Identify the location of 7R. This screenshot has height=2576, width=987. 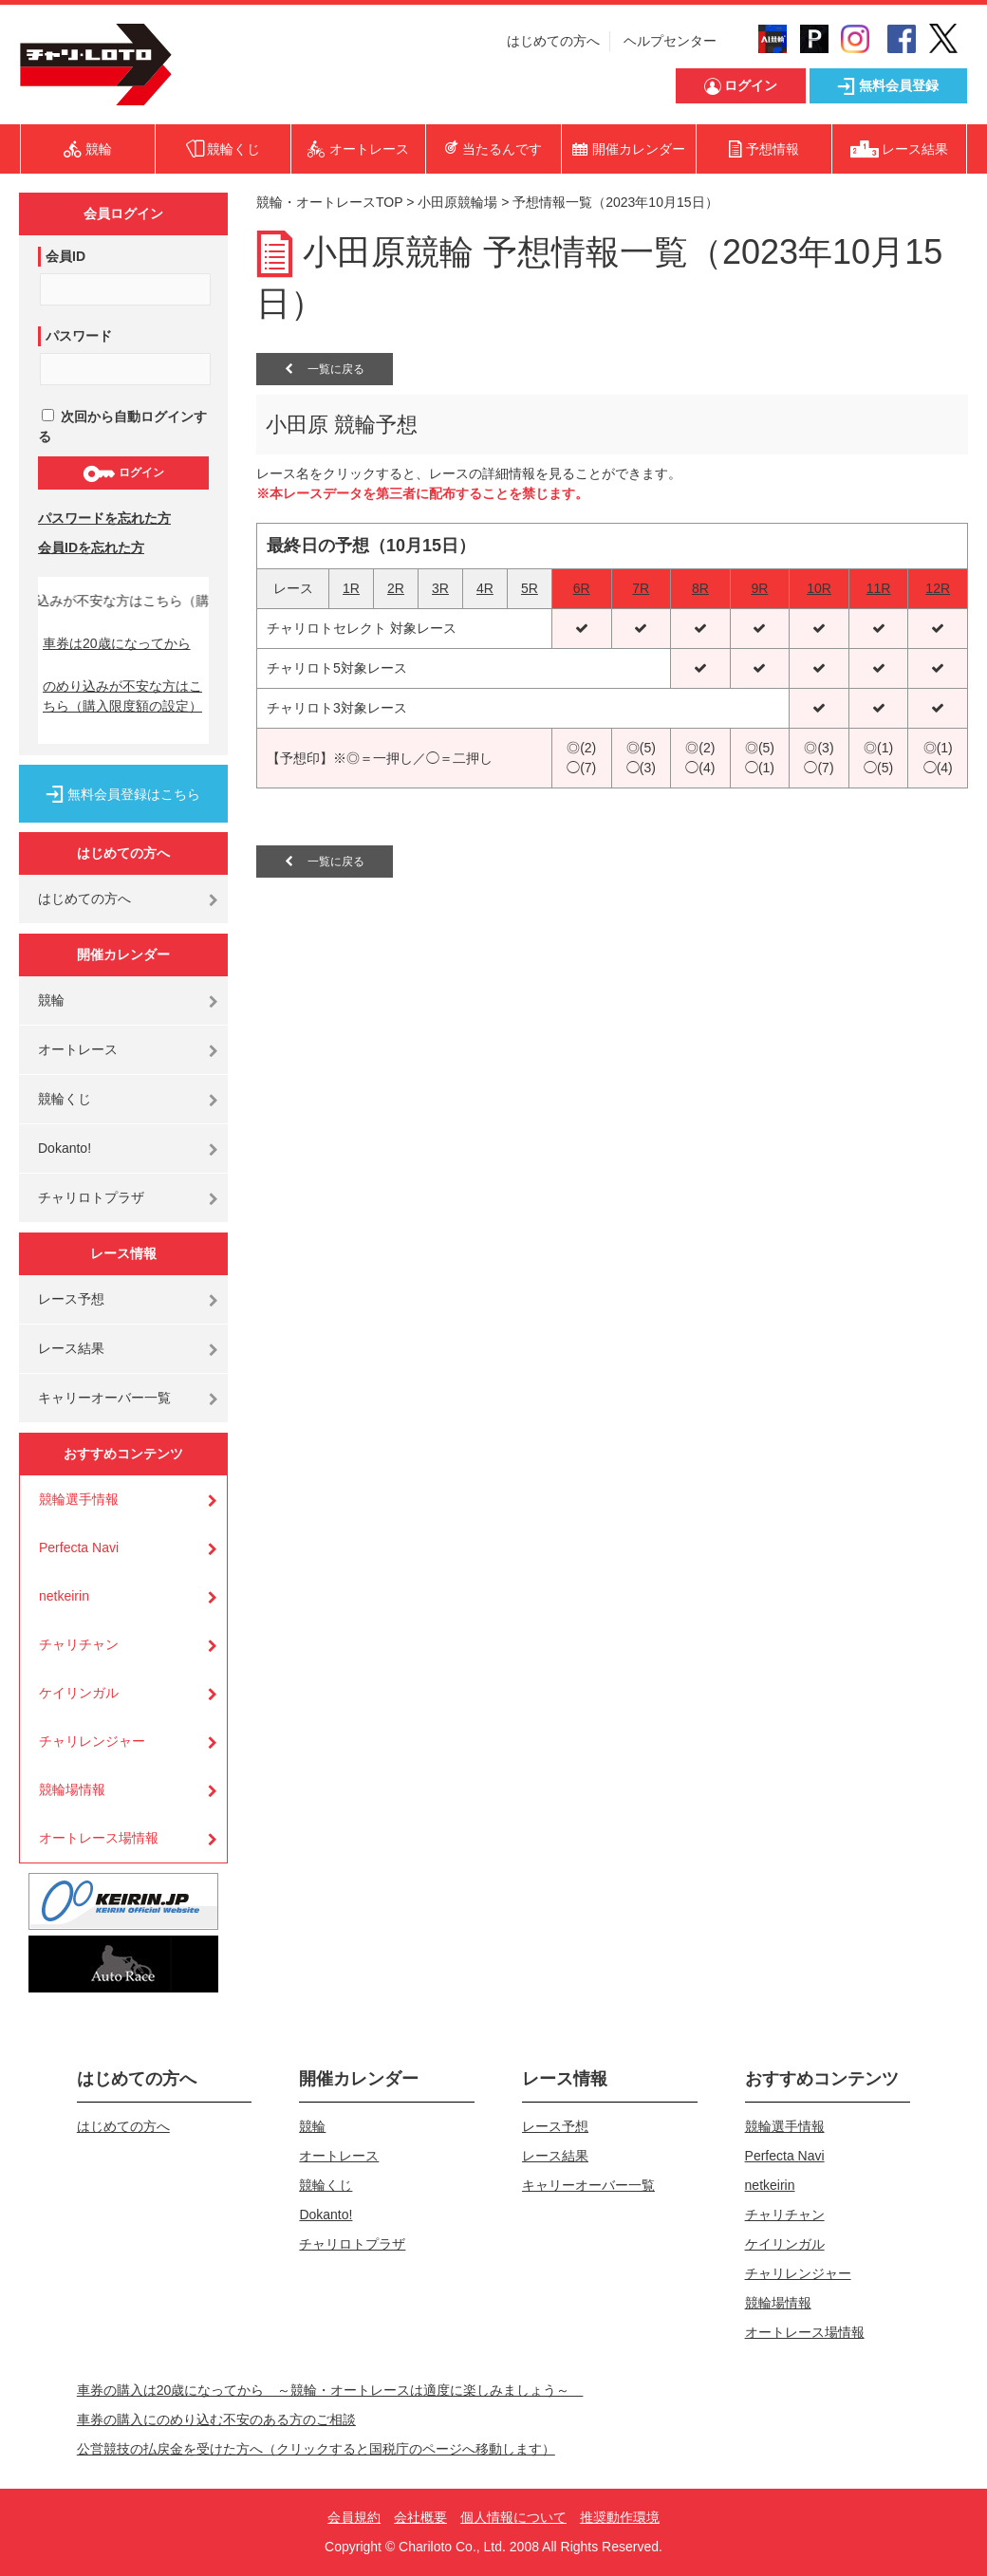
(640, 588).